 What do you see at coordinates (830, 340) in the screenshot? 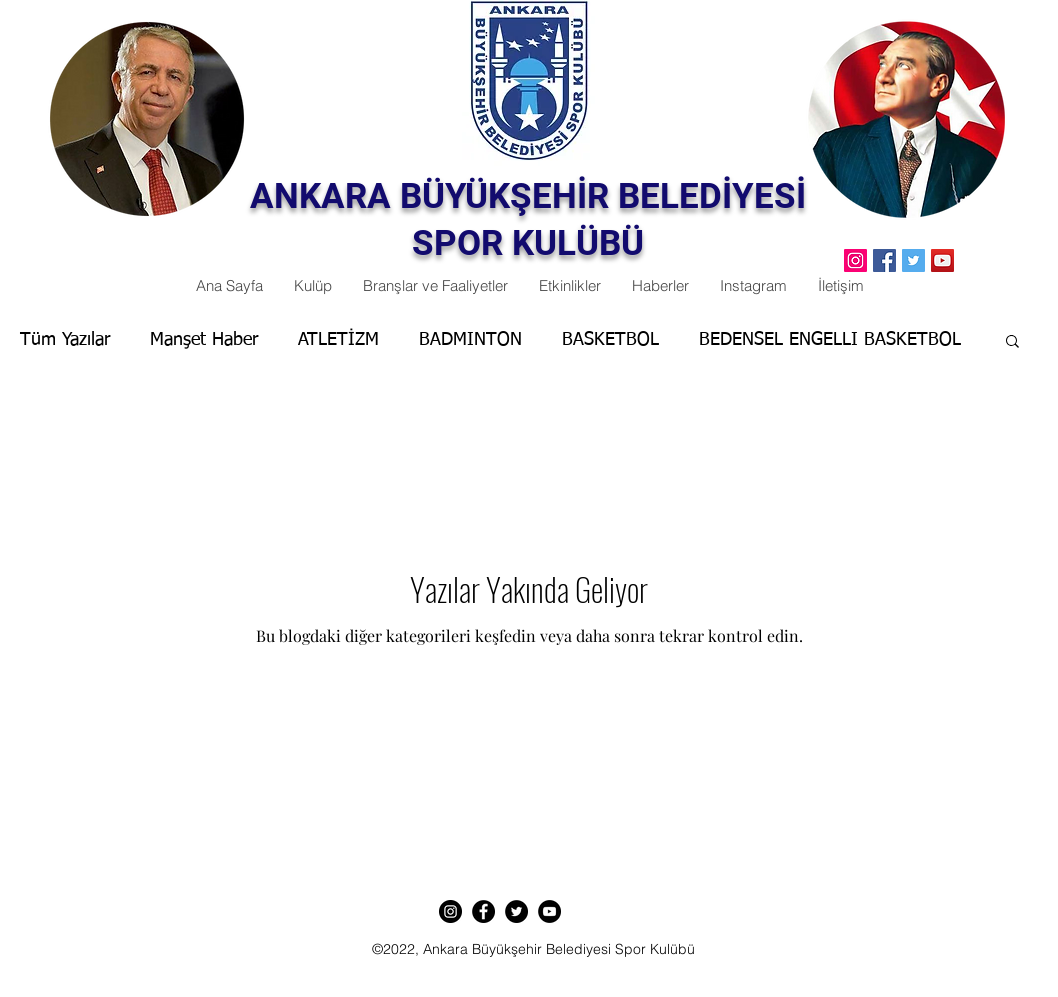
I see `BEDENSEL ENGELLI BASKETBOL` at bounding box center [830, 340].